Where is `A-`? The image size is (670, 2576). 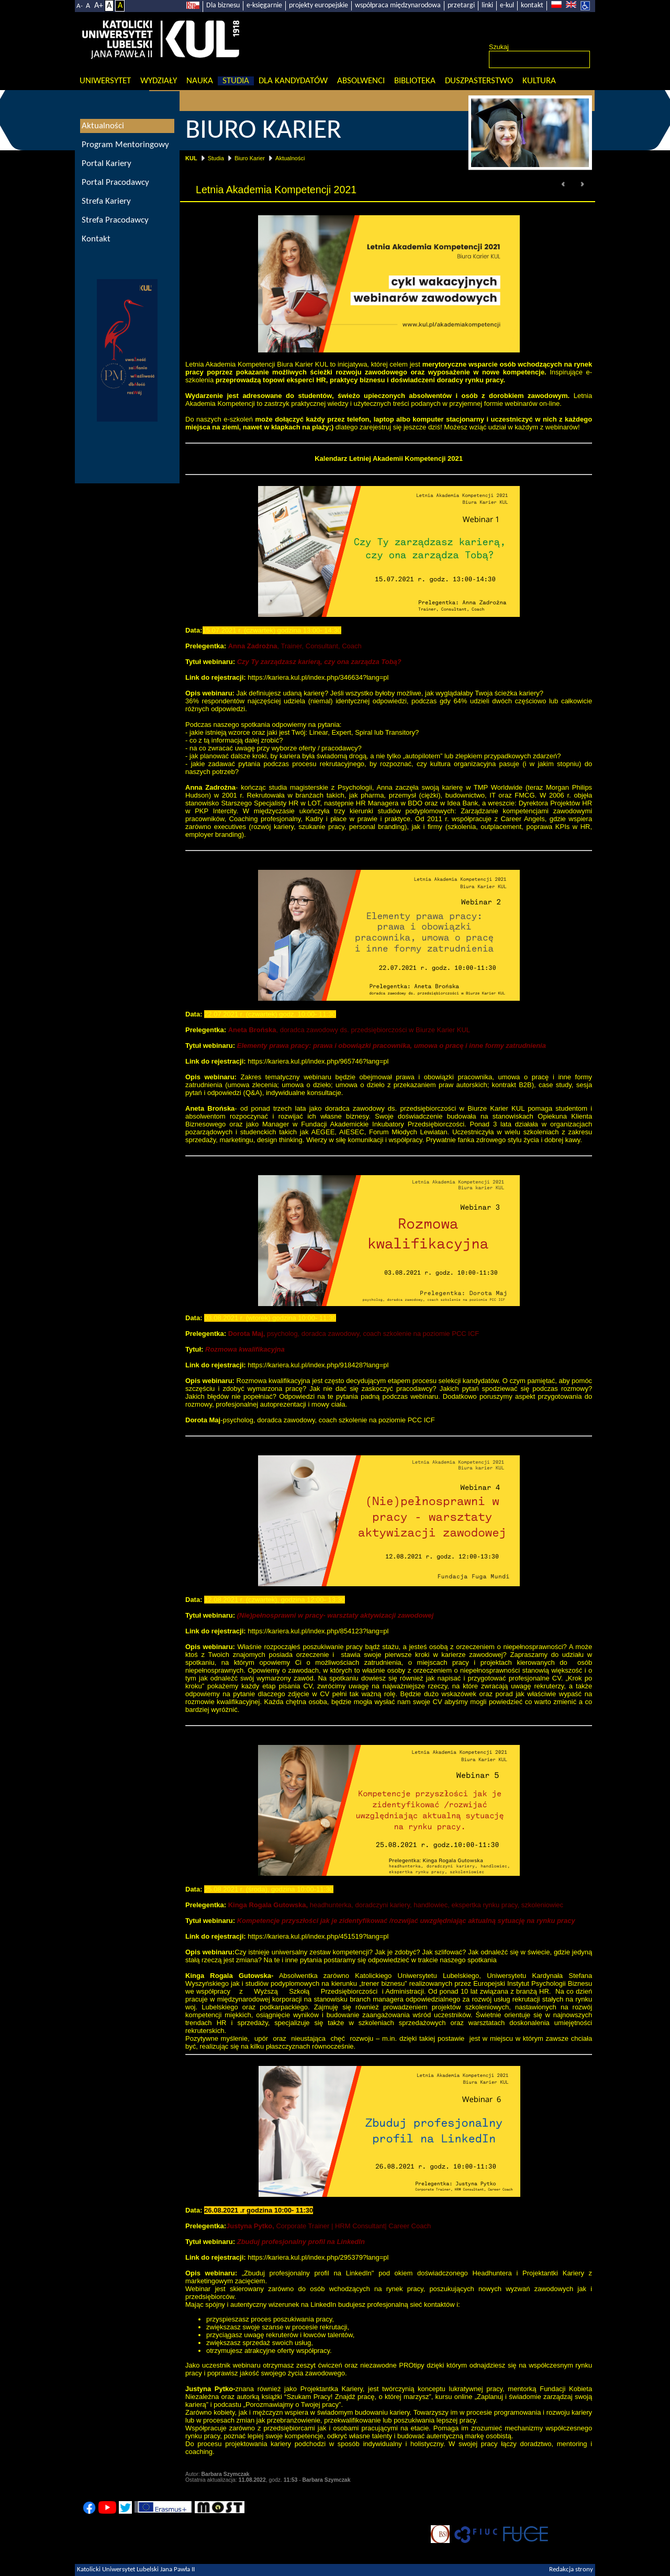
A- is located at coordinates (79, 6).